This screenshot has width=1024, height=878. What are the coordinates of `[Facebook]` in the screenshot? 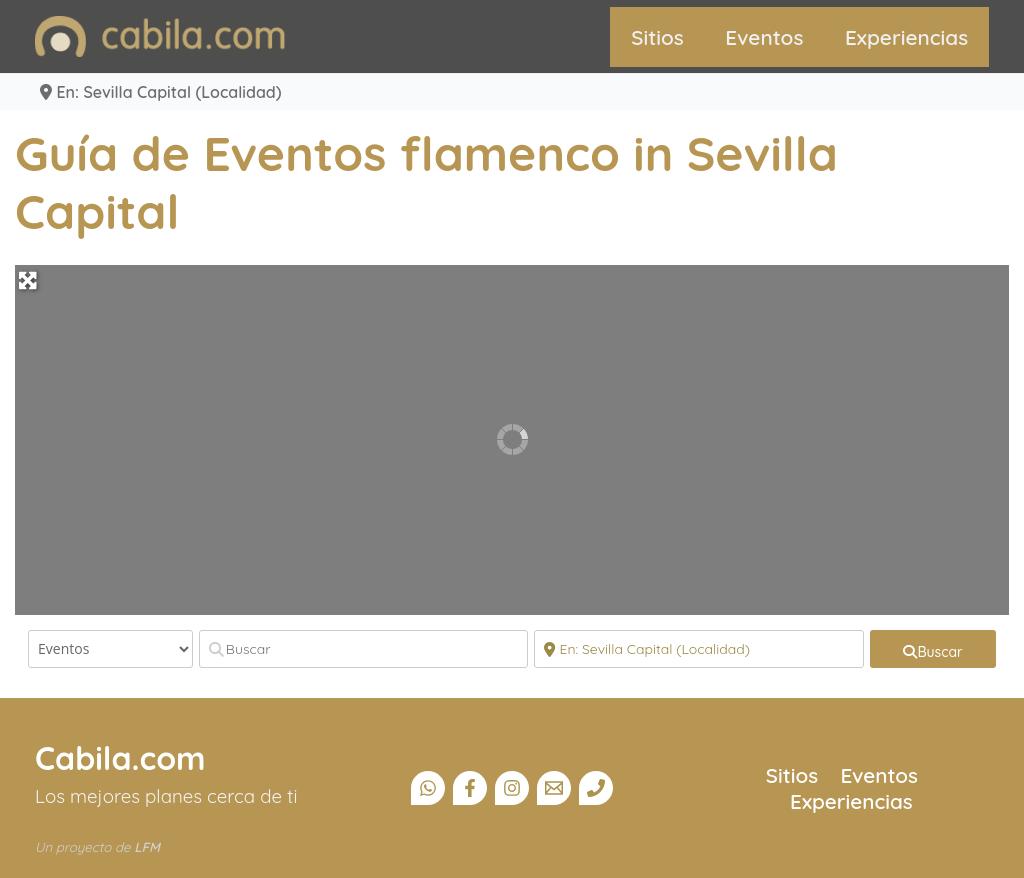 It's located at (470, 788).